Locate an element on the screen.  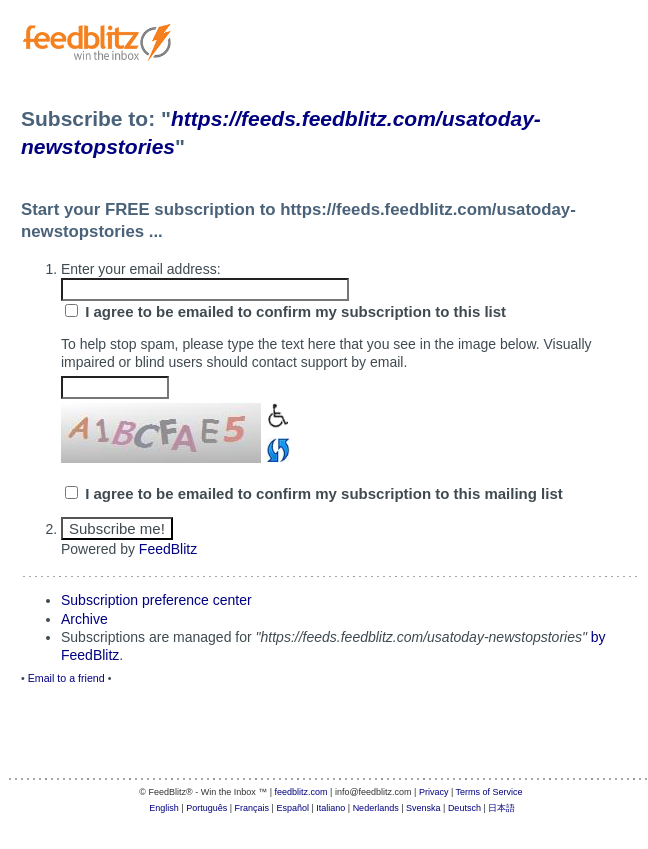
Deutsch is located at coordinates (464, 808).